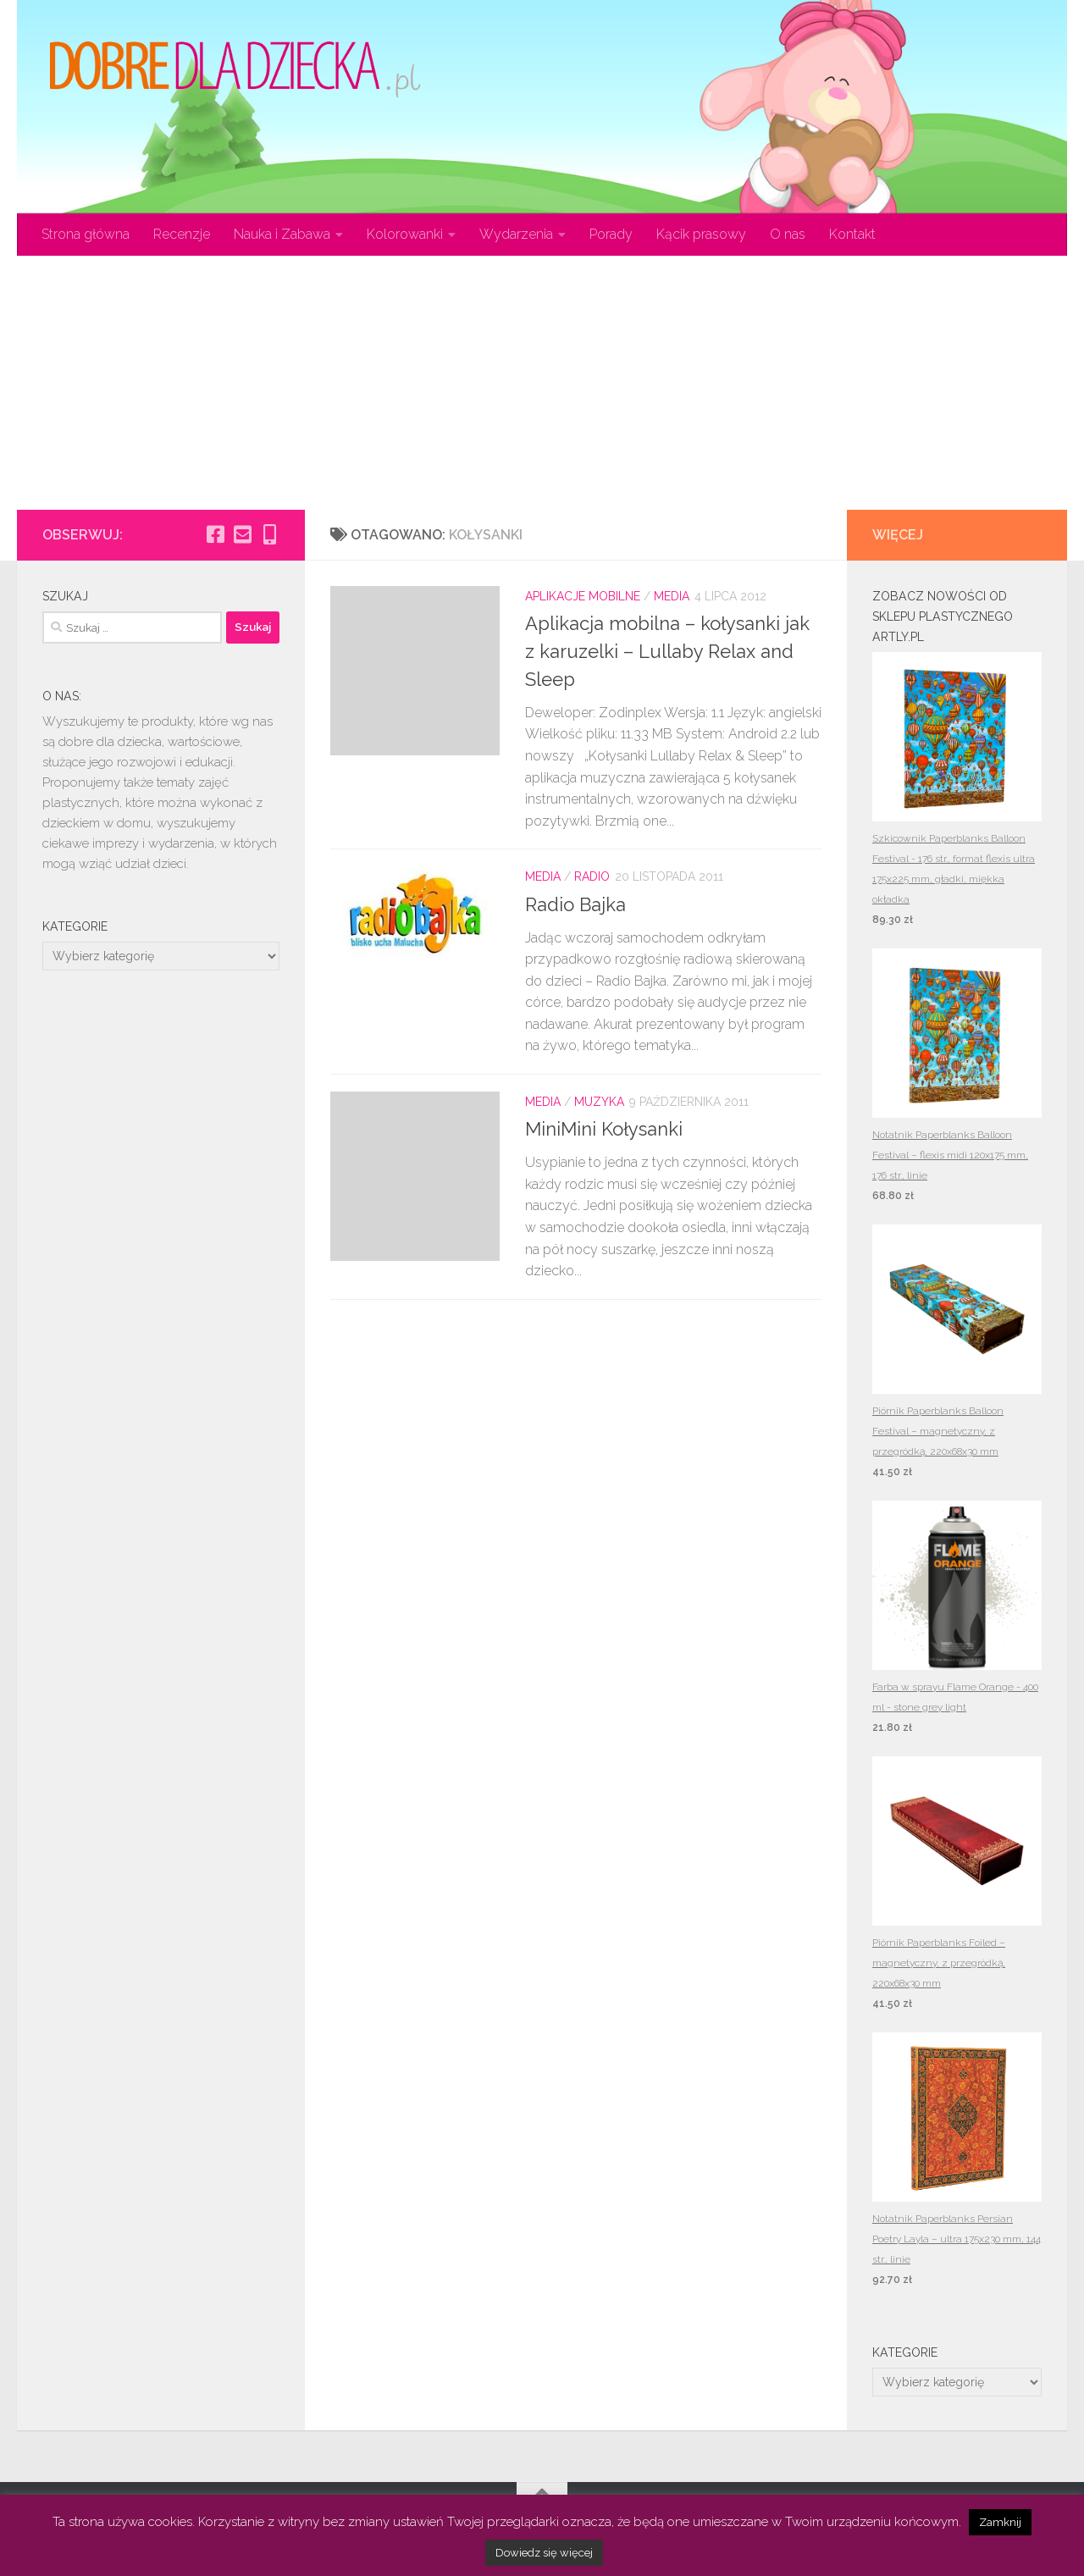 The height and width of the screenshot is (2576, 1084). Describe the element at coordinates (181, 234) in the screenshot. I see `Recenzje` at that location.